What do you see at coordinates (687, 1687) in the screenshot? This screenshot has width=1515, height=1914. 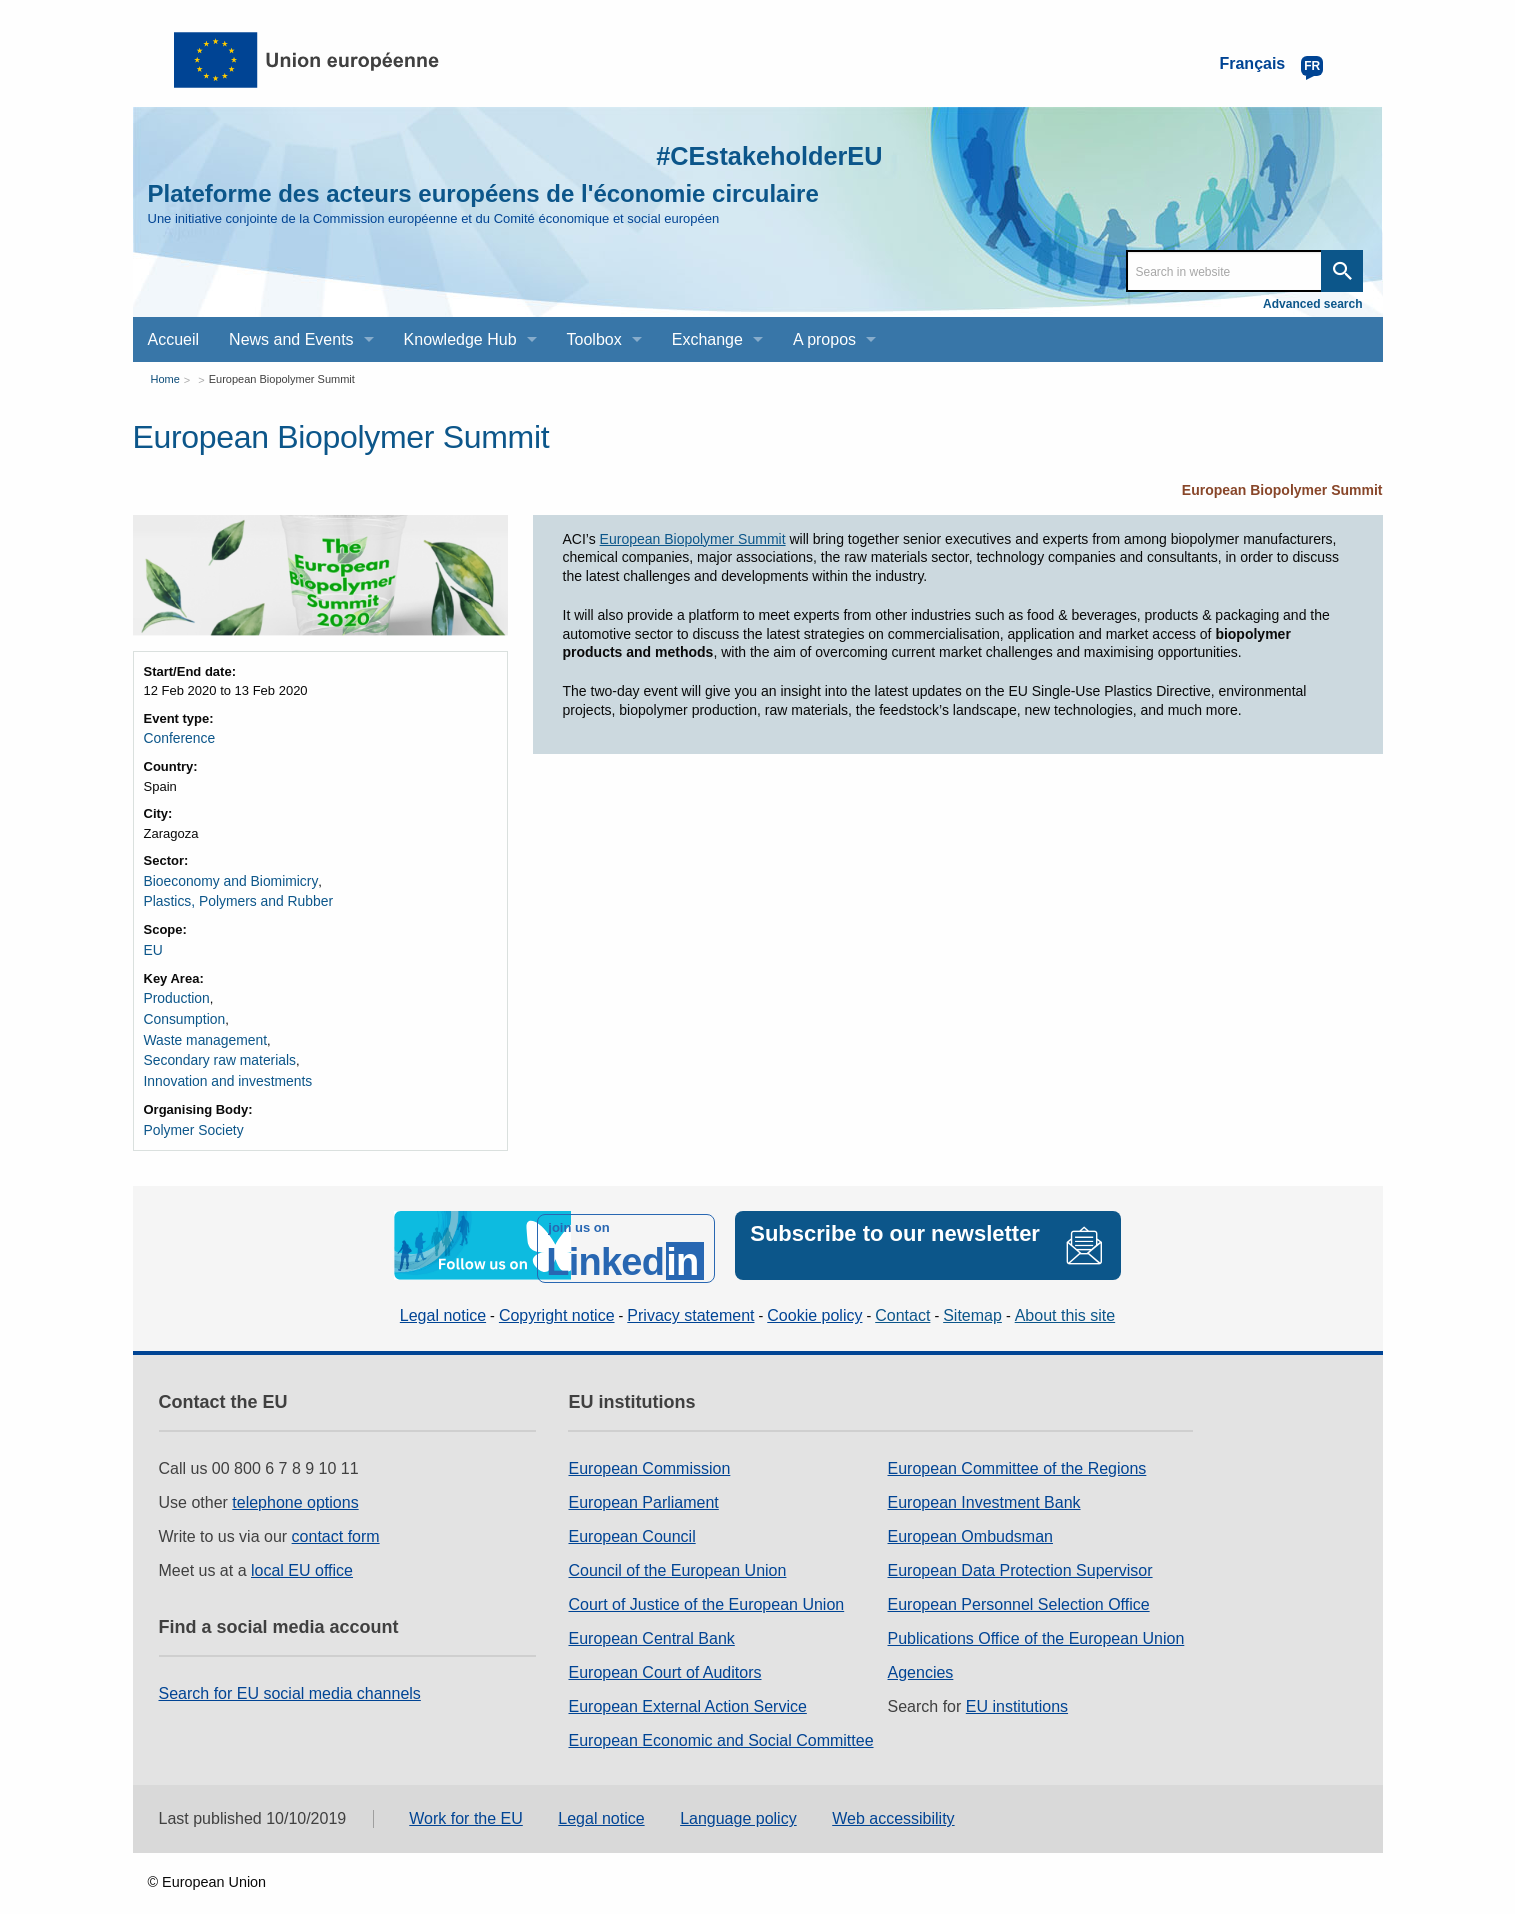 I see `European External Action Service` at bounding box center [687, 1687].